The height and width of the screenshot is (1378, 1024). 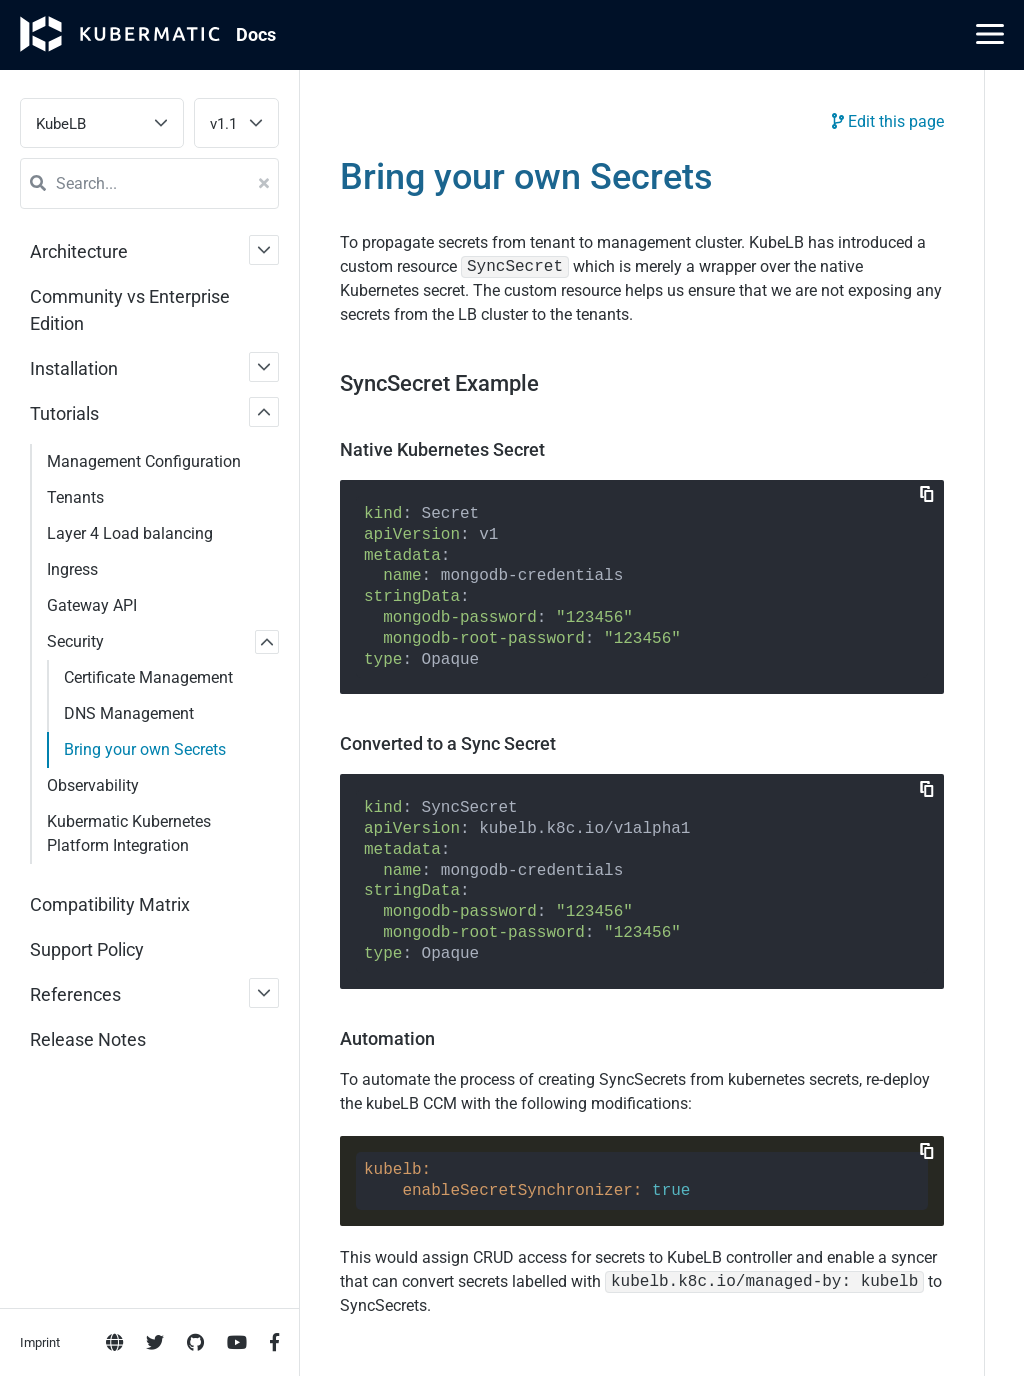 I want to click on Tenants, so click(x=75, y=497).